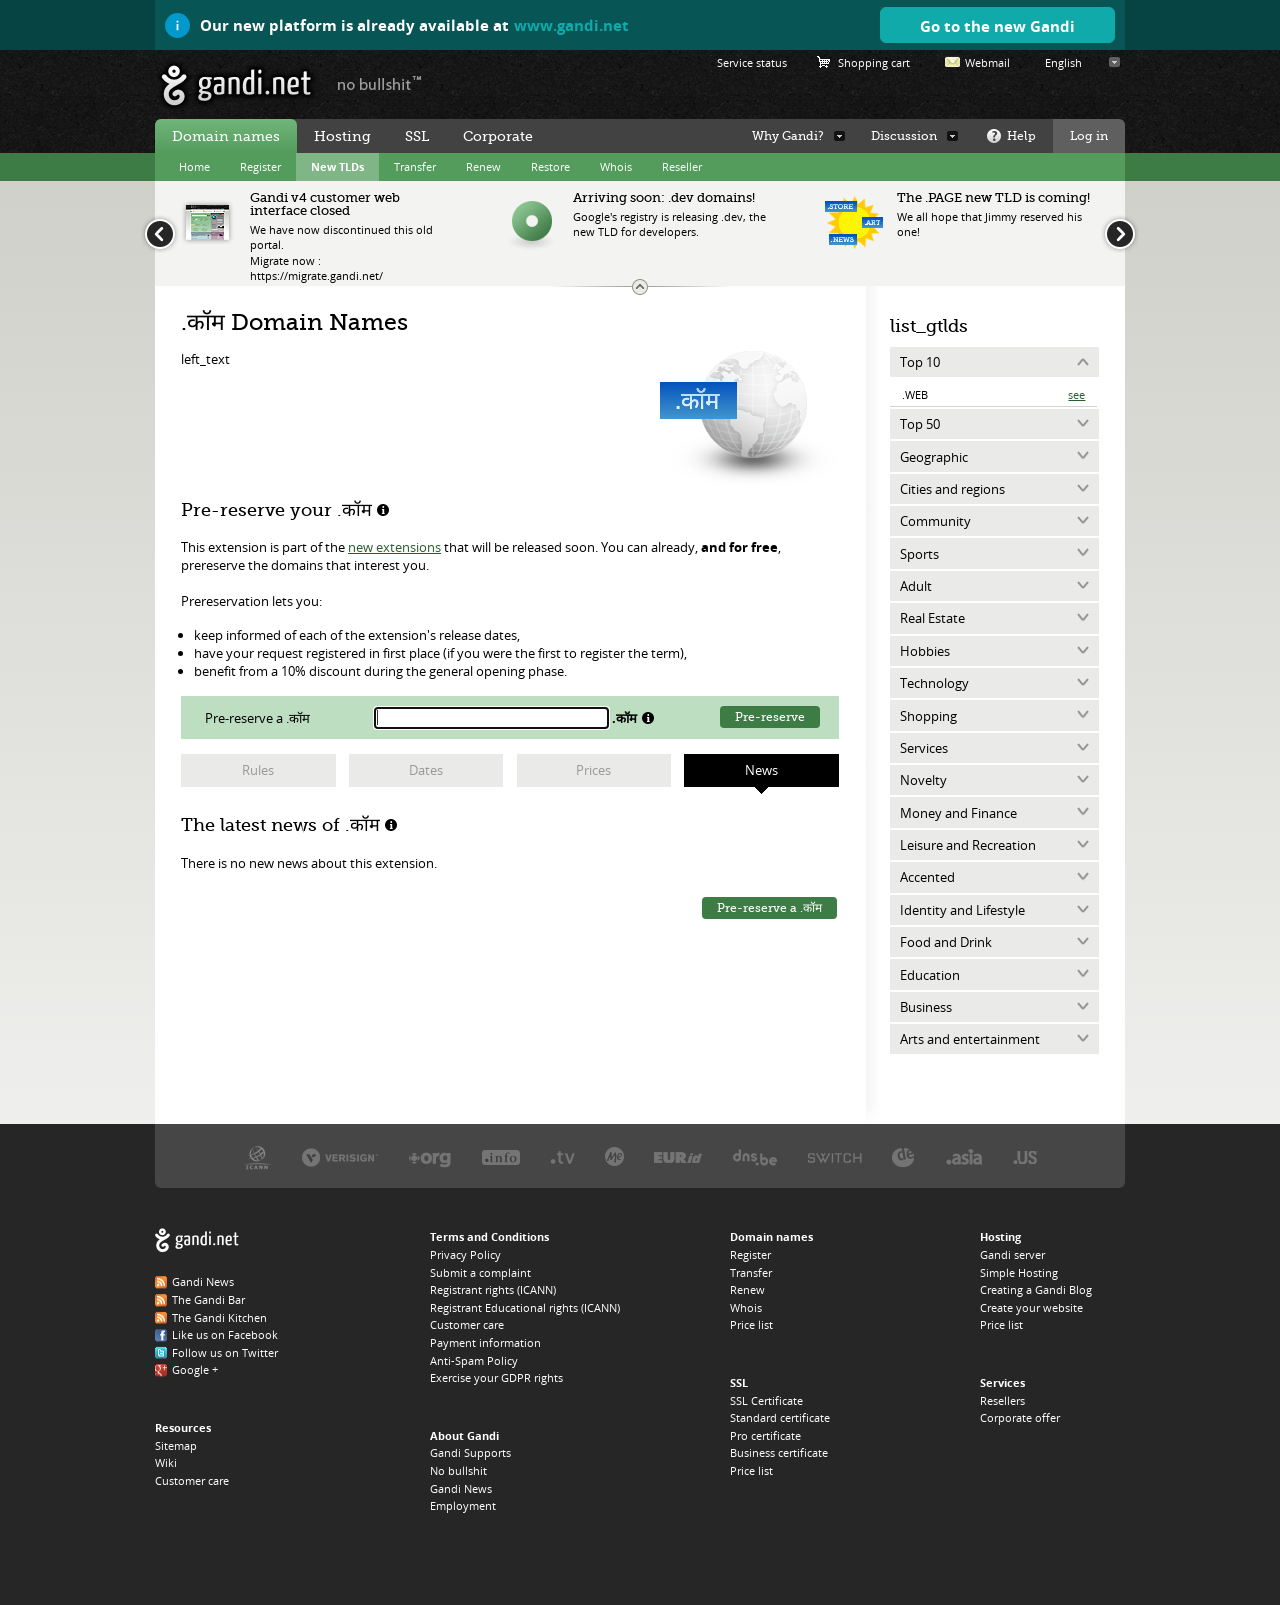 This screenshot has height=1605, width=1280. Describe the element at coordinates (337, 166) in the screenshot. I see `New TLDs` at that location.